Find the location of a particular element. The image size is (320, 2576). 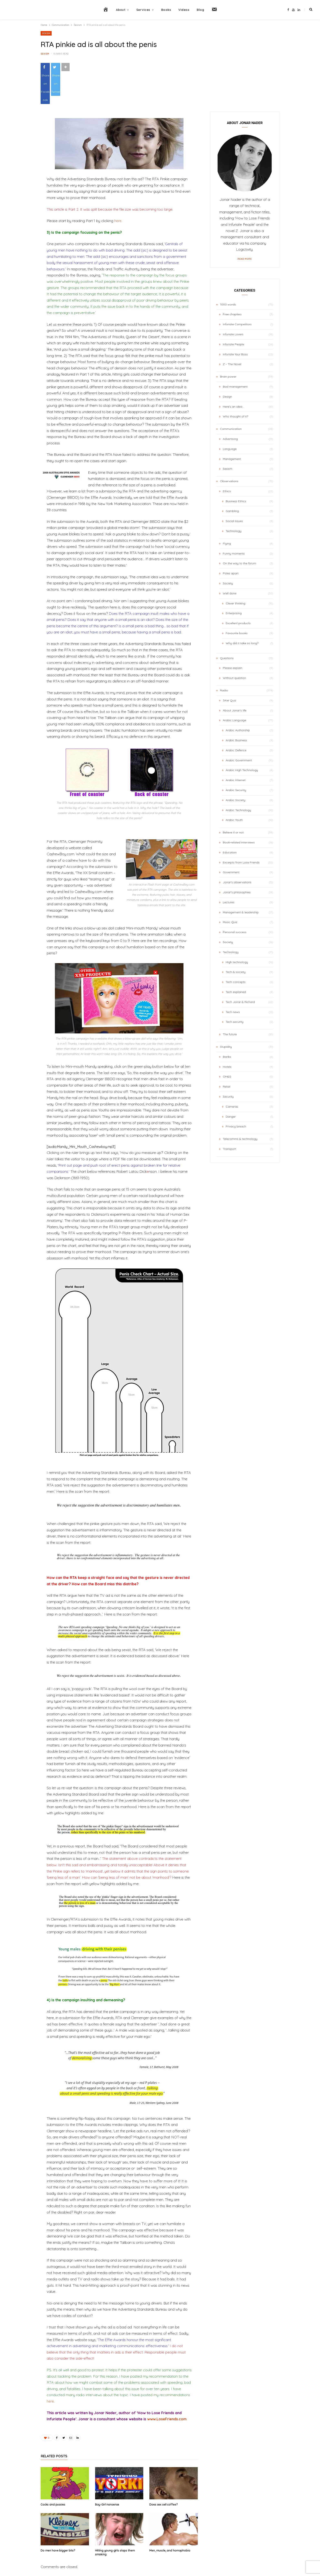

Videos is located at coordinates (183, 10).